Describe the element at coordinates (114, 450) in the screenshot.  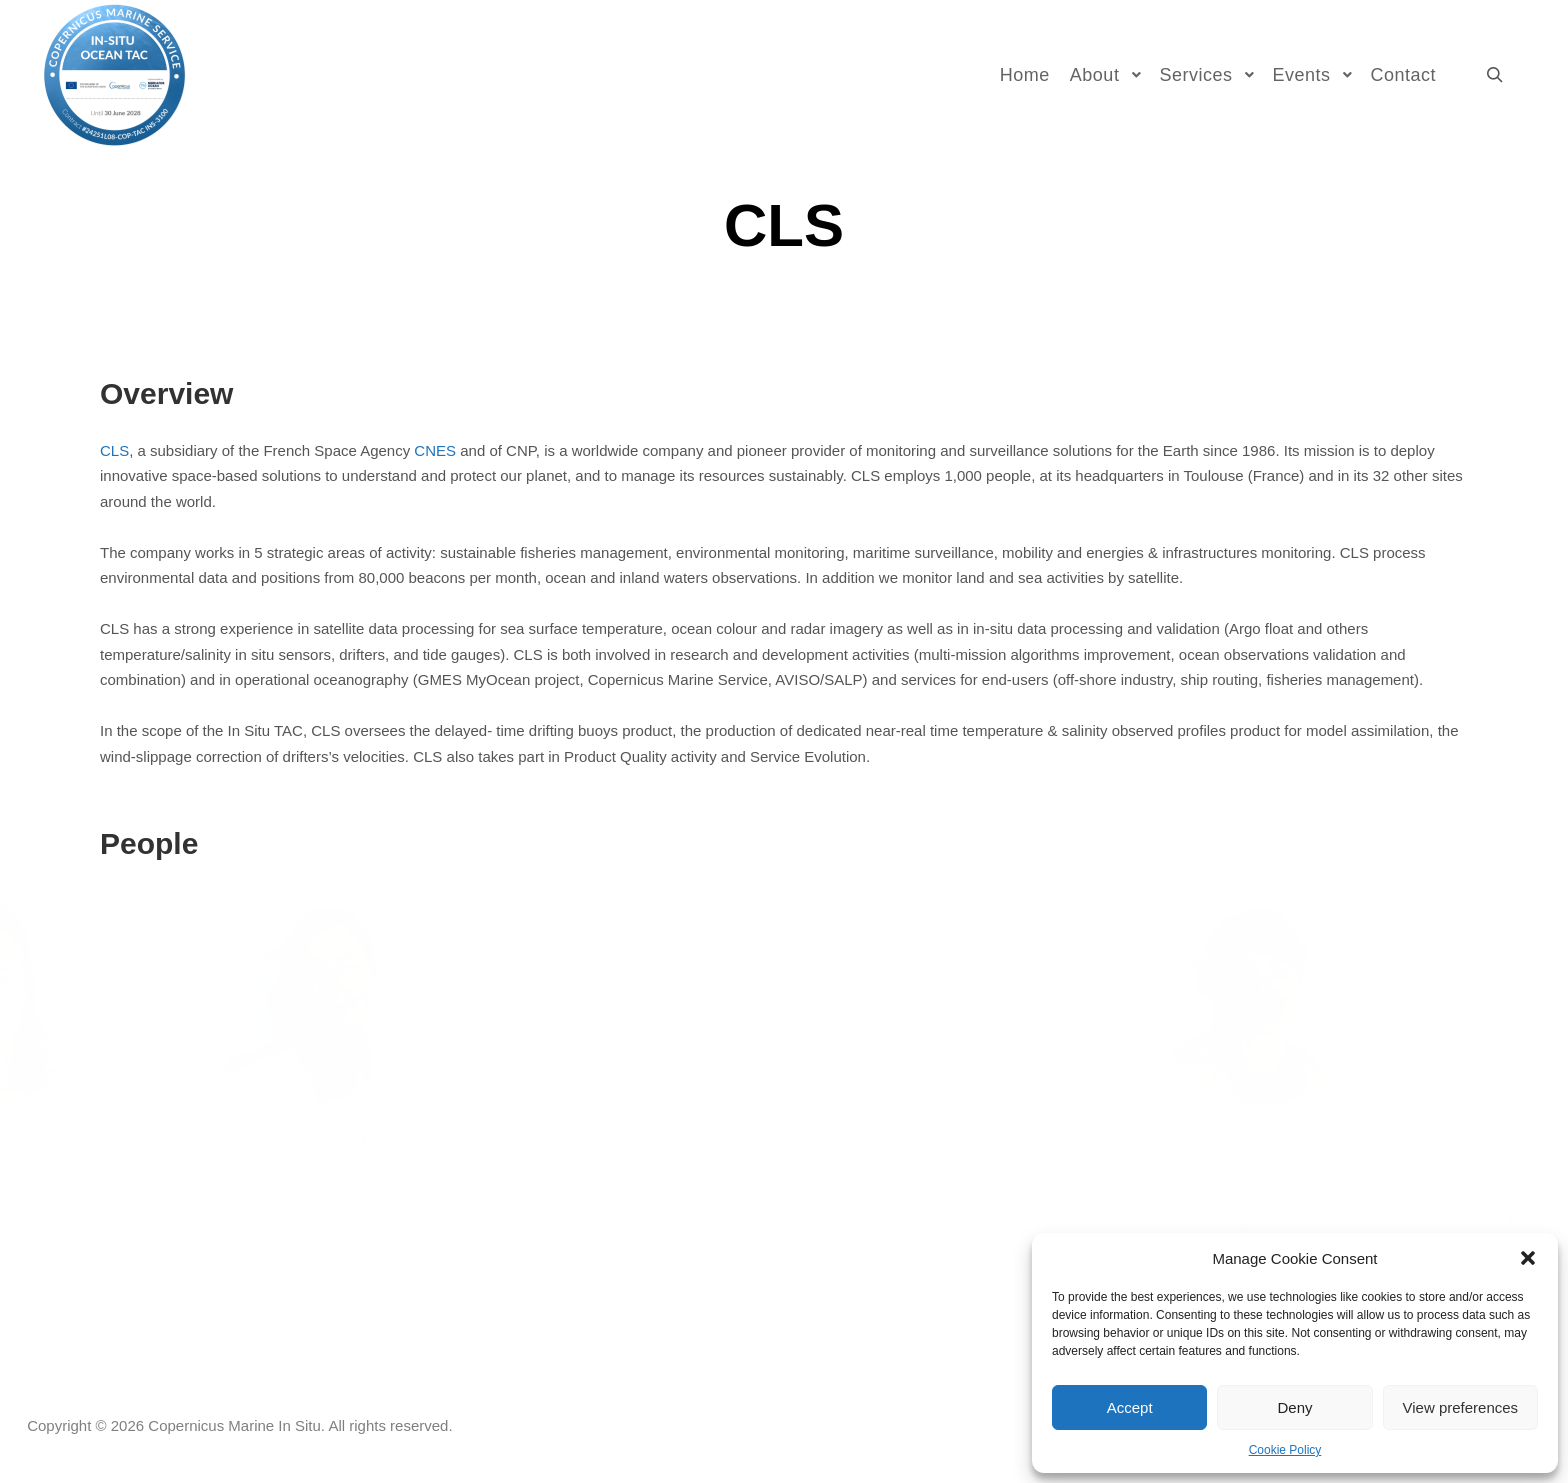
I see `CLS` at that location.